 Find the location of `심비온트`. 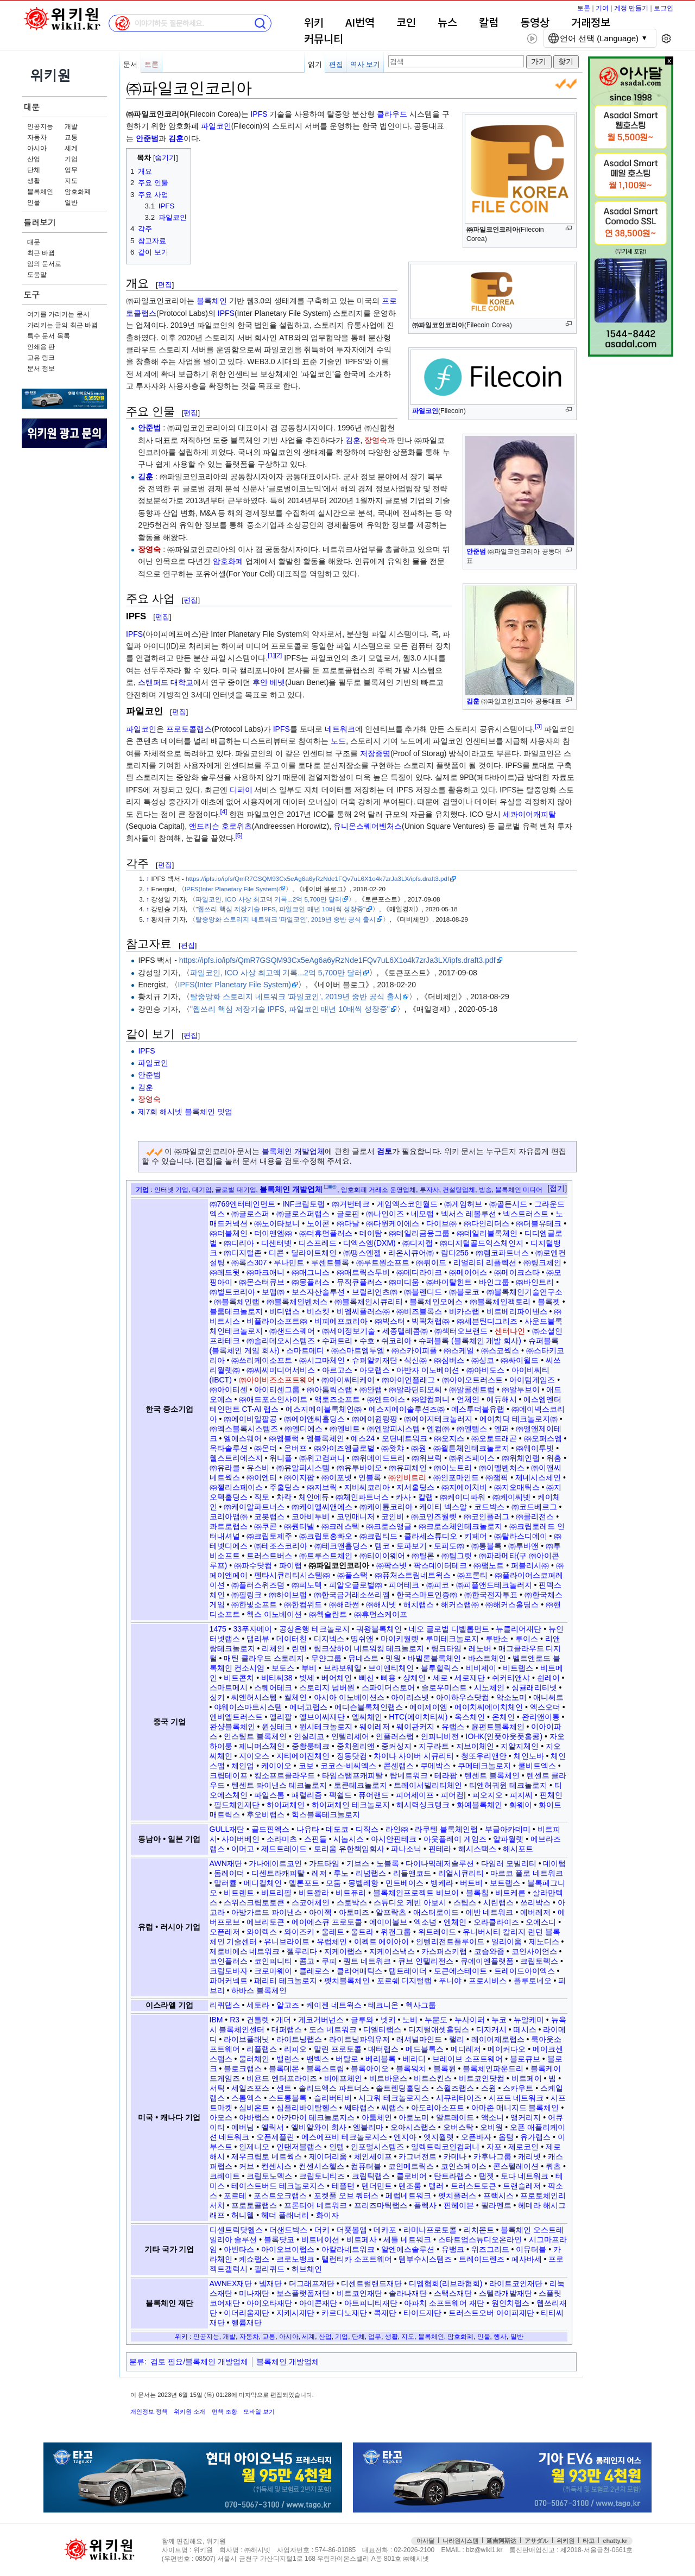

심비온트 is located at coordinates (254, 2107).